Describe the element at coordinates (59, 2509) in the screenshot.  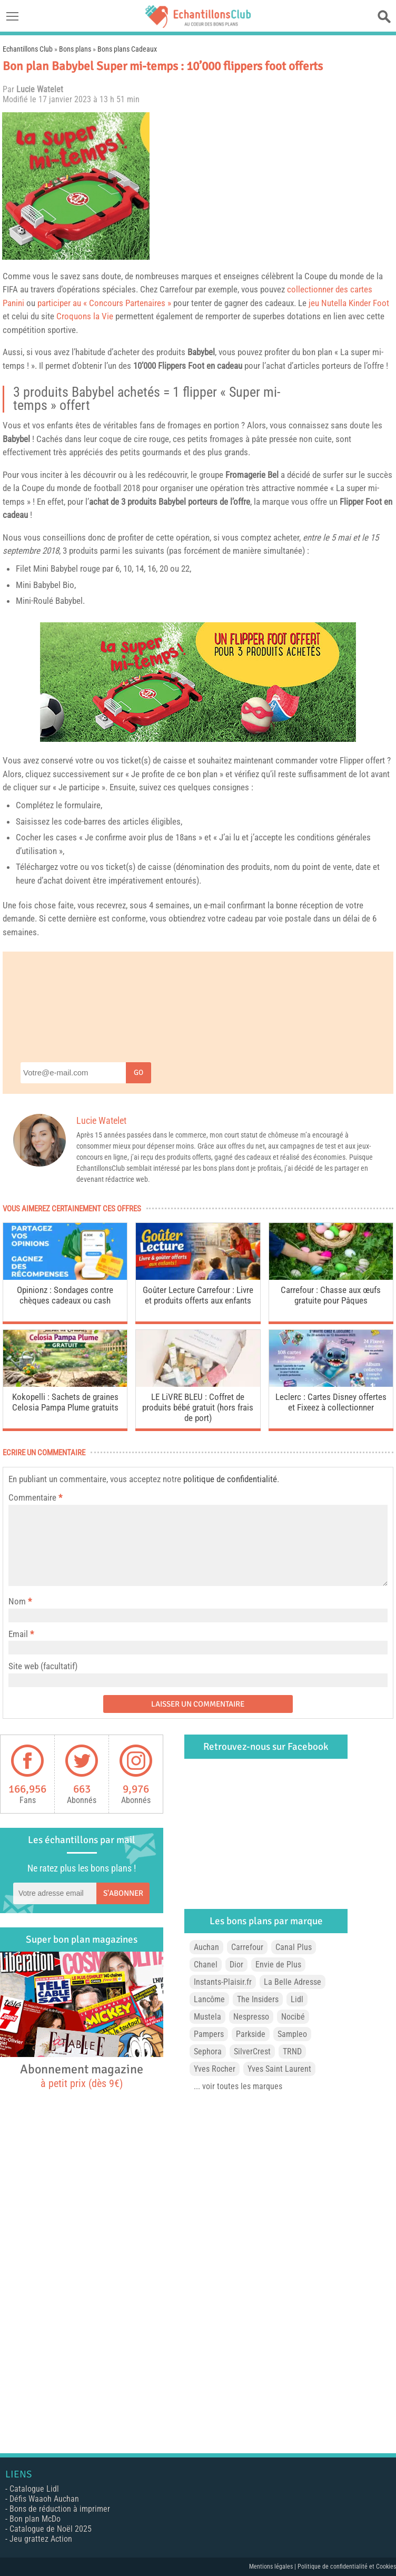
I see `Bons de réduction à imprimer` at that location.